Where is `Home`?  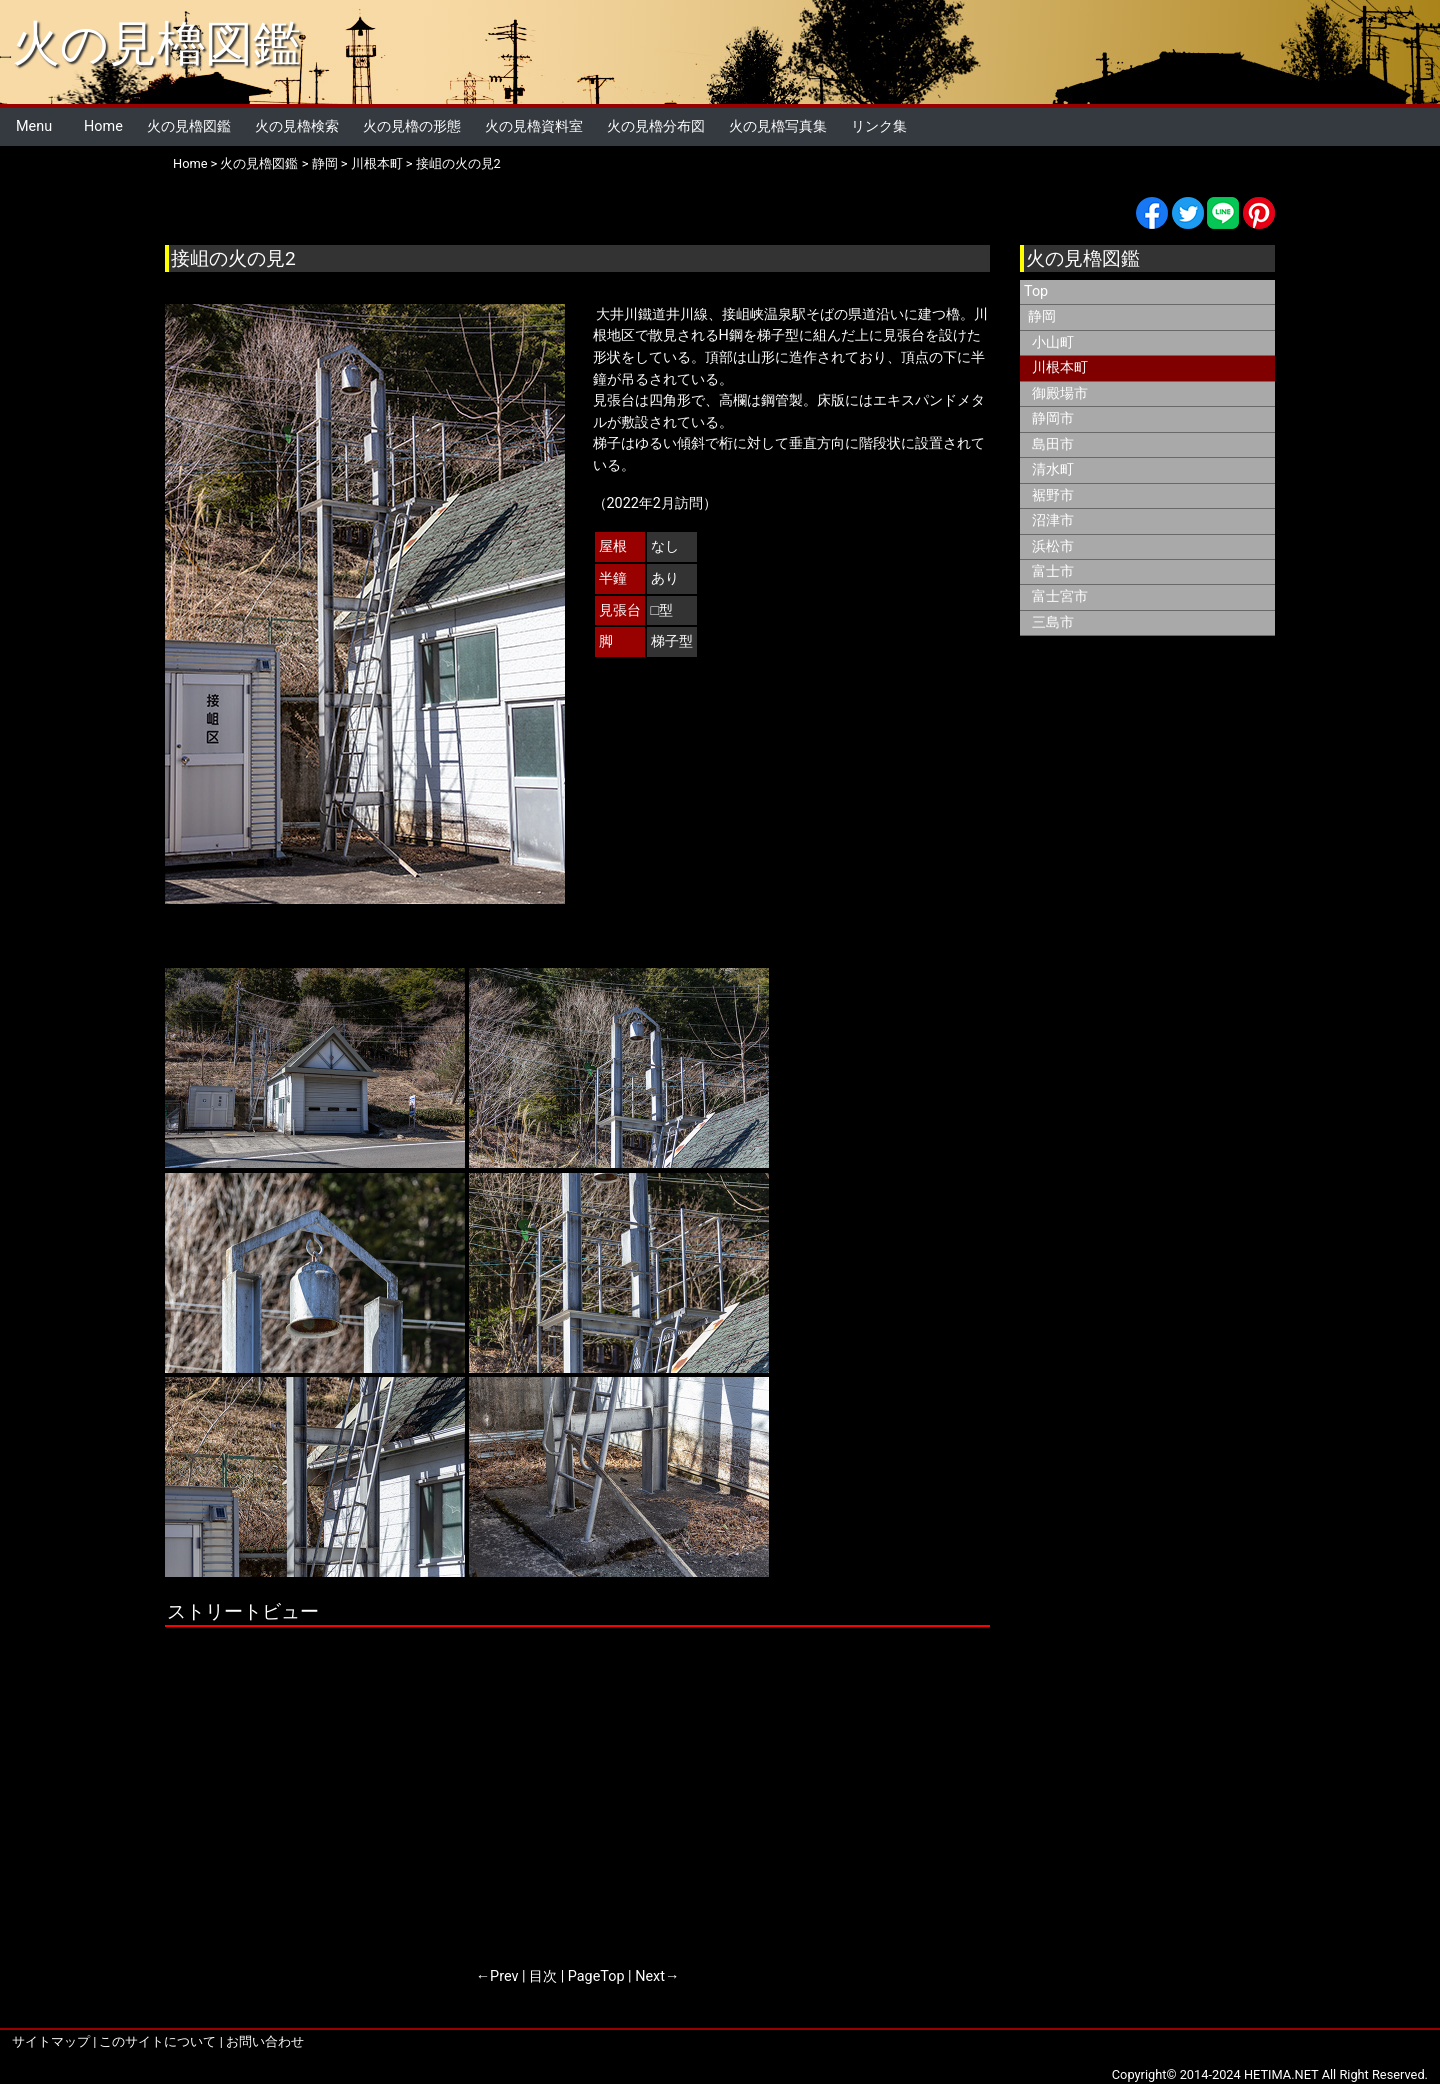 Home is located at coordinates (103, 126).